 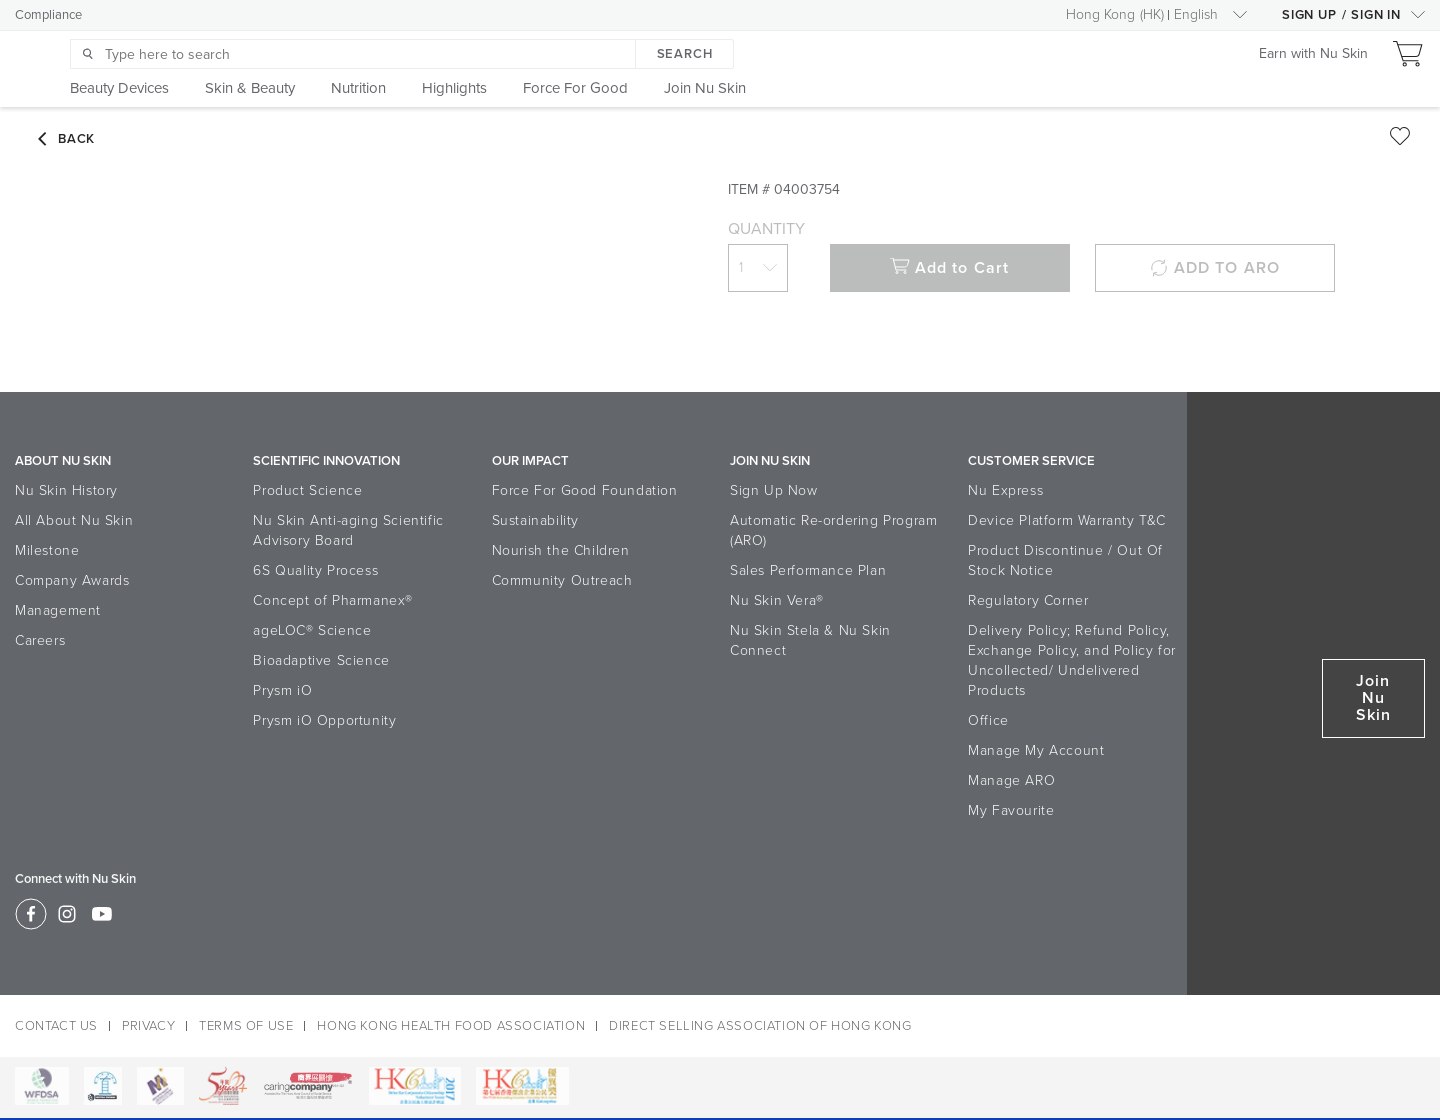 What do you see at coordinates (58, 610) in the screenshot?
I see `Management` at bounding box center [58, 610].